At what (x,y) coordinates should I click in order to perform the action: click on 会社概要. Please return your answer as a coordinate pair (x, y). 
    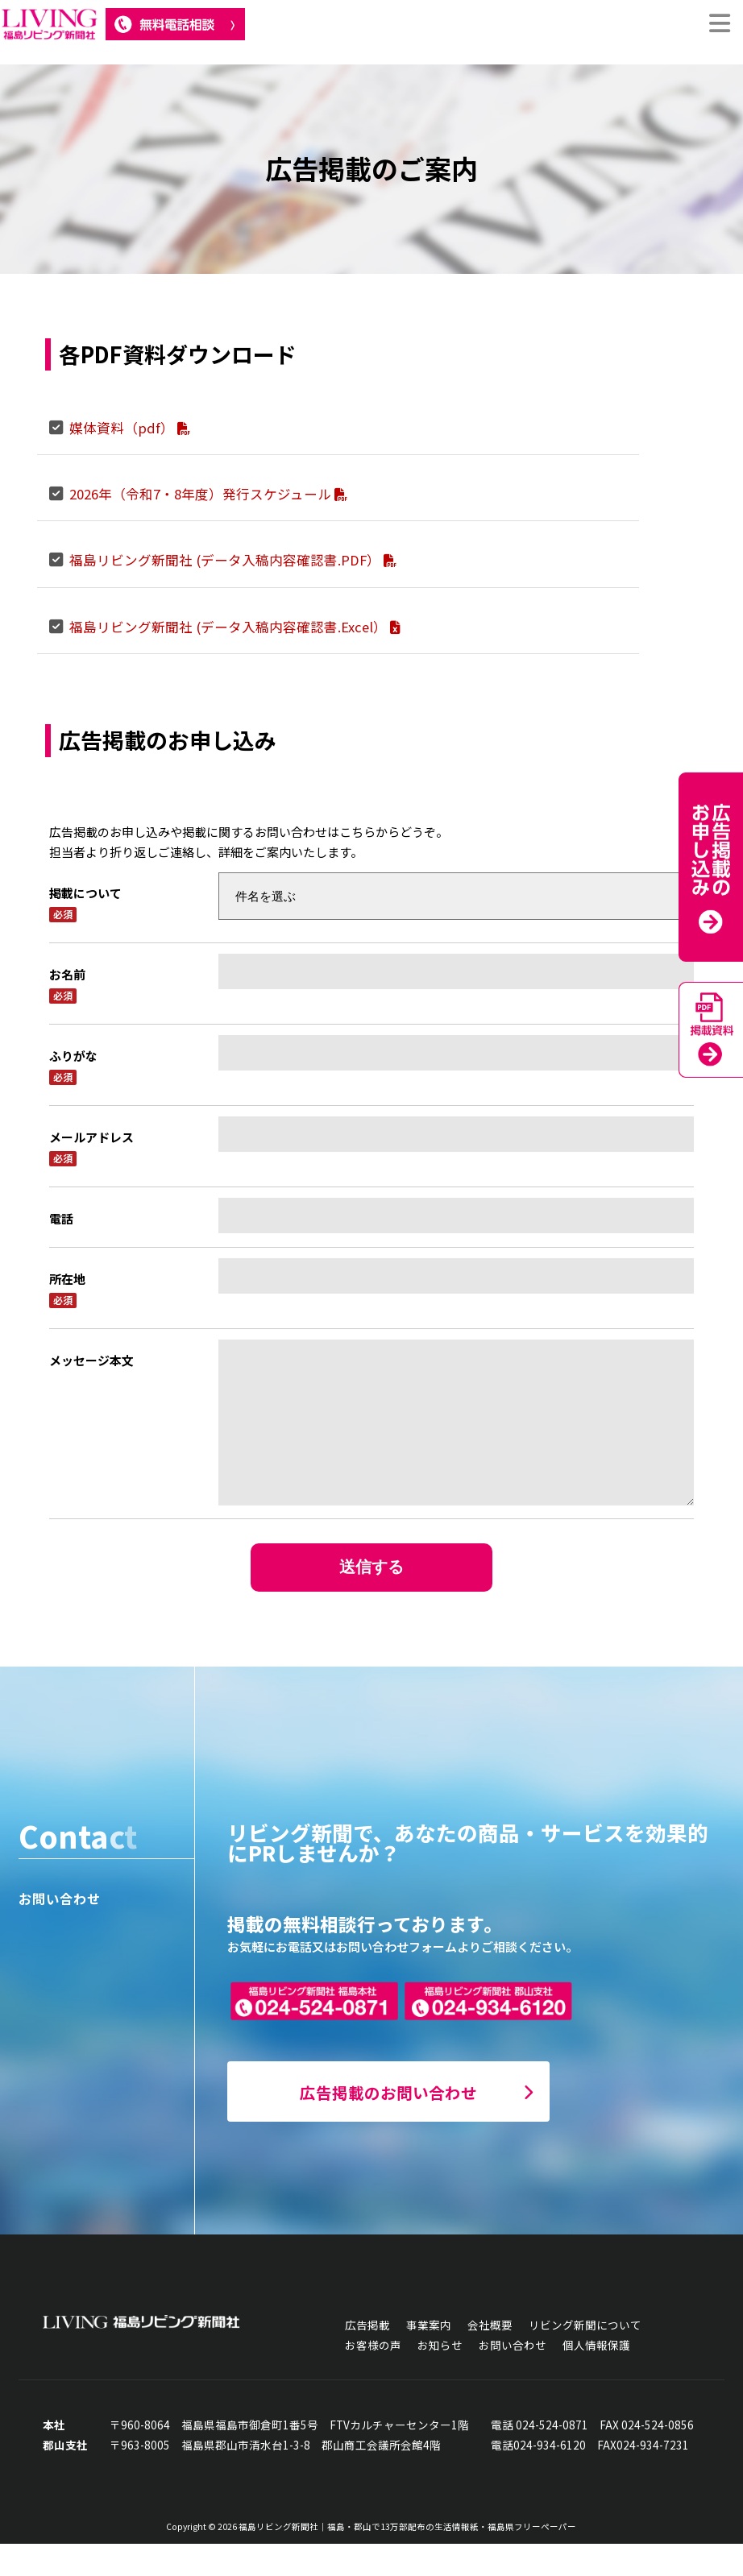
    Looking at the image, I should click on (490, 2357).